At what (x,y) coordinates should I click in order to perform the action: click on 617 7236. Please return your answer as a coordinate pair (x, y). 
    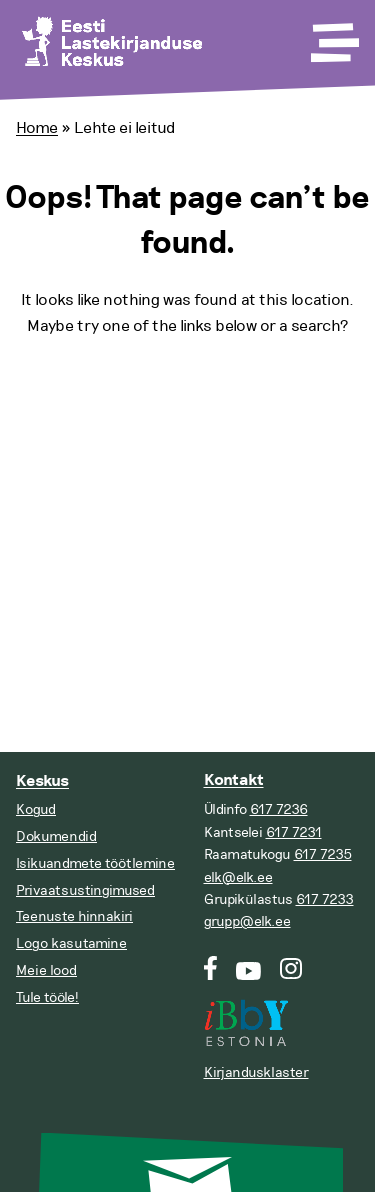
    Looking at the image, I should click on (279, 809).